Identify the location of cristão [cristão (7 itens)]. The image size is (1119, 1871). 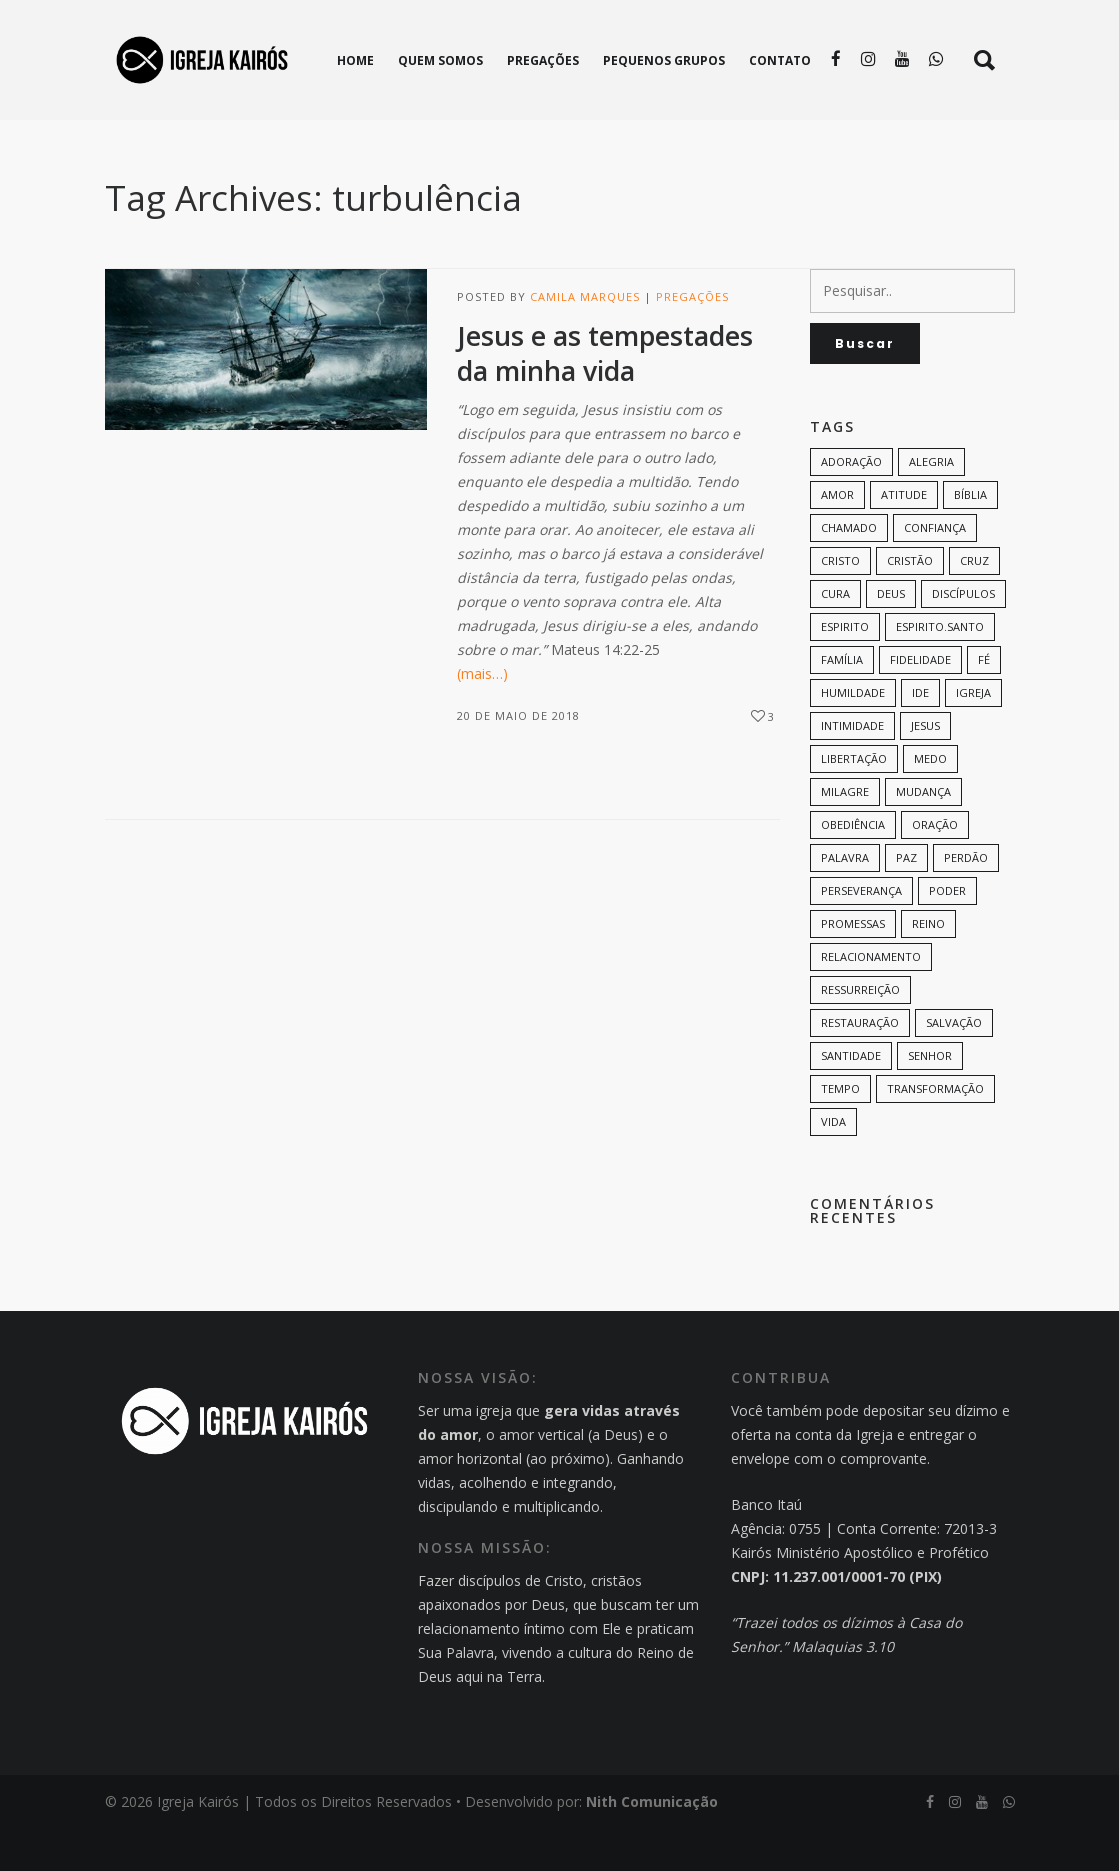
(910, 602).